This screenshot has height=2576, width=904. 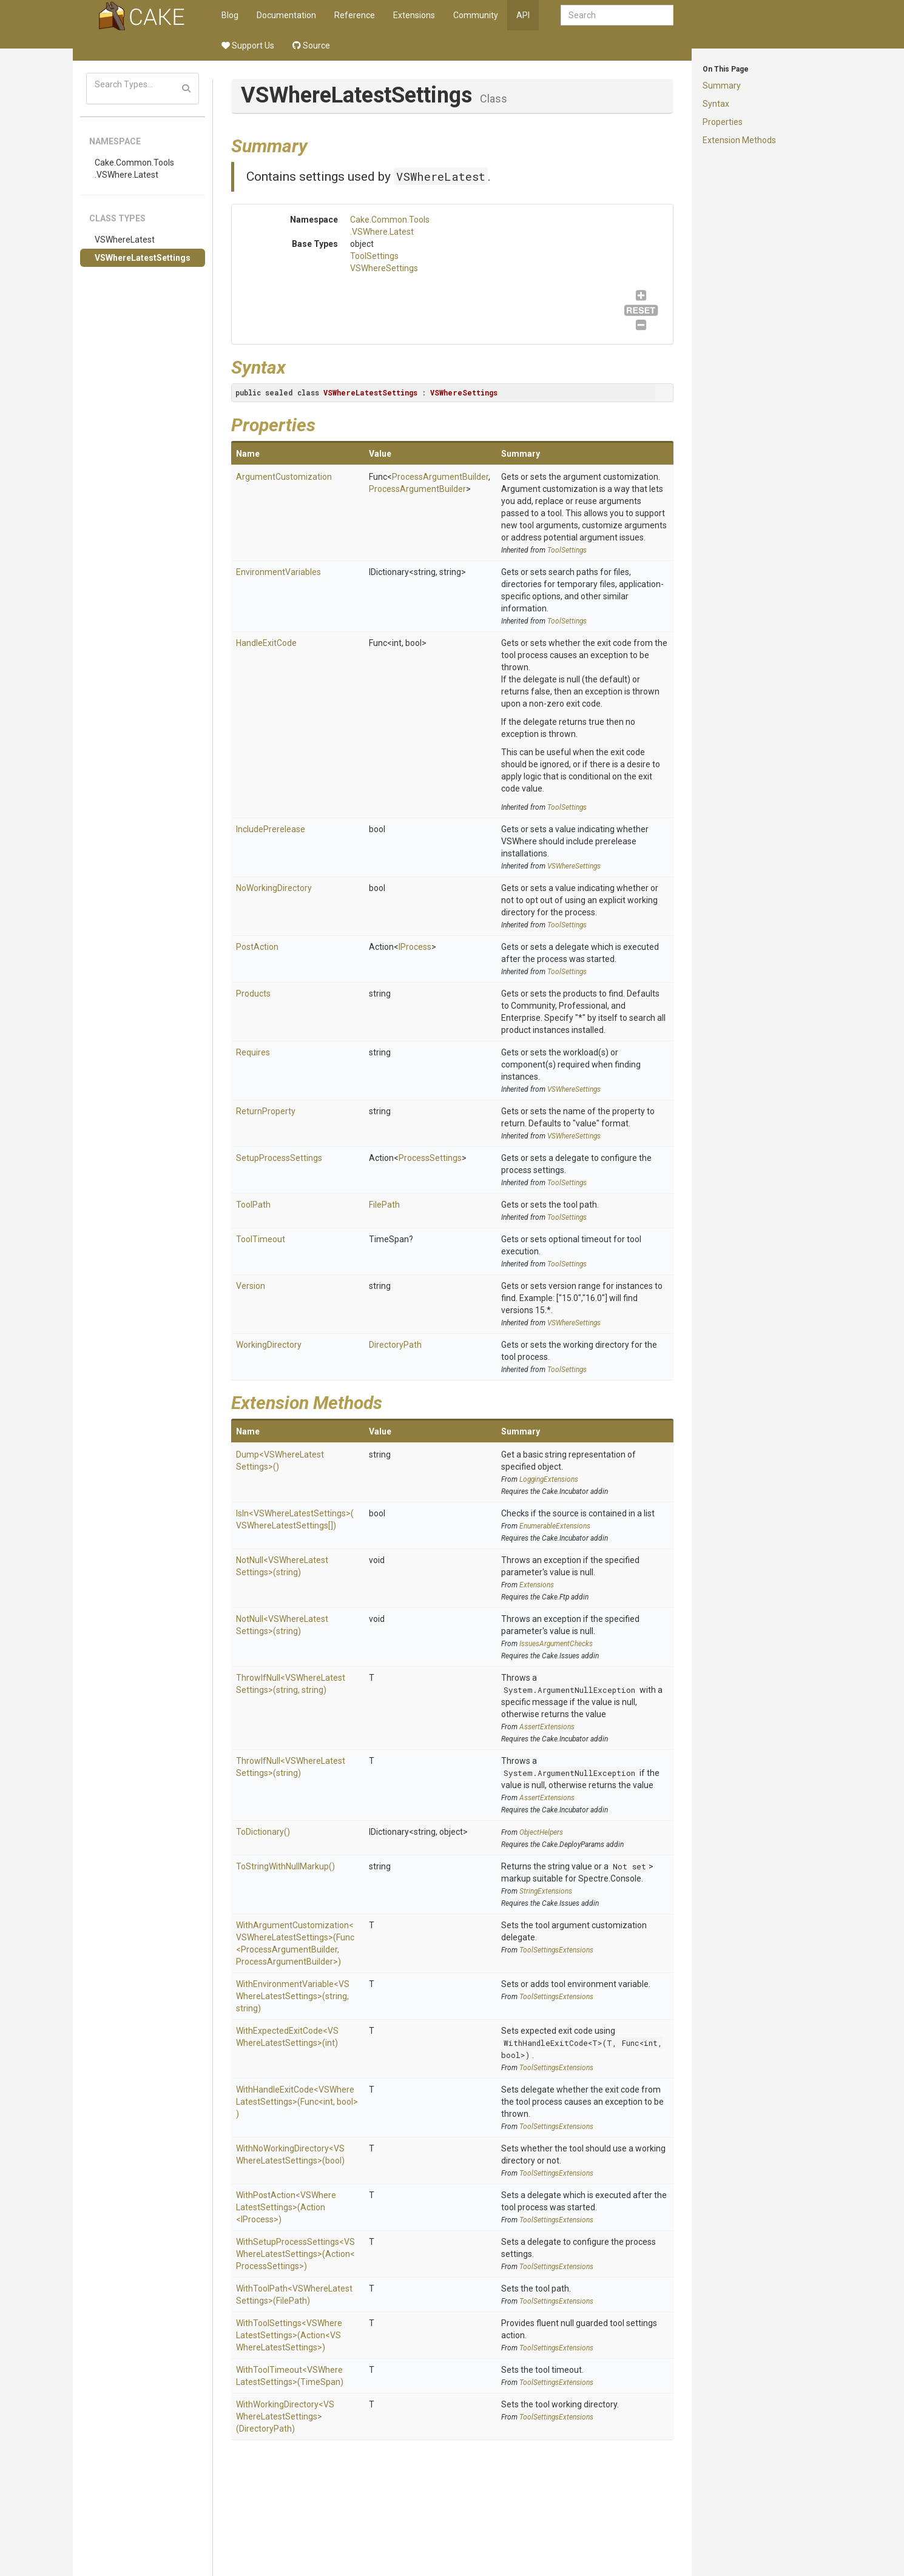 I want to click on VSWhereLatestSettings, so click(x=143, y=258).